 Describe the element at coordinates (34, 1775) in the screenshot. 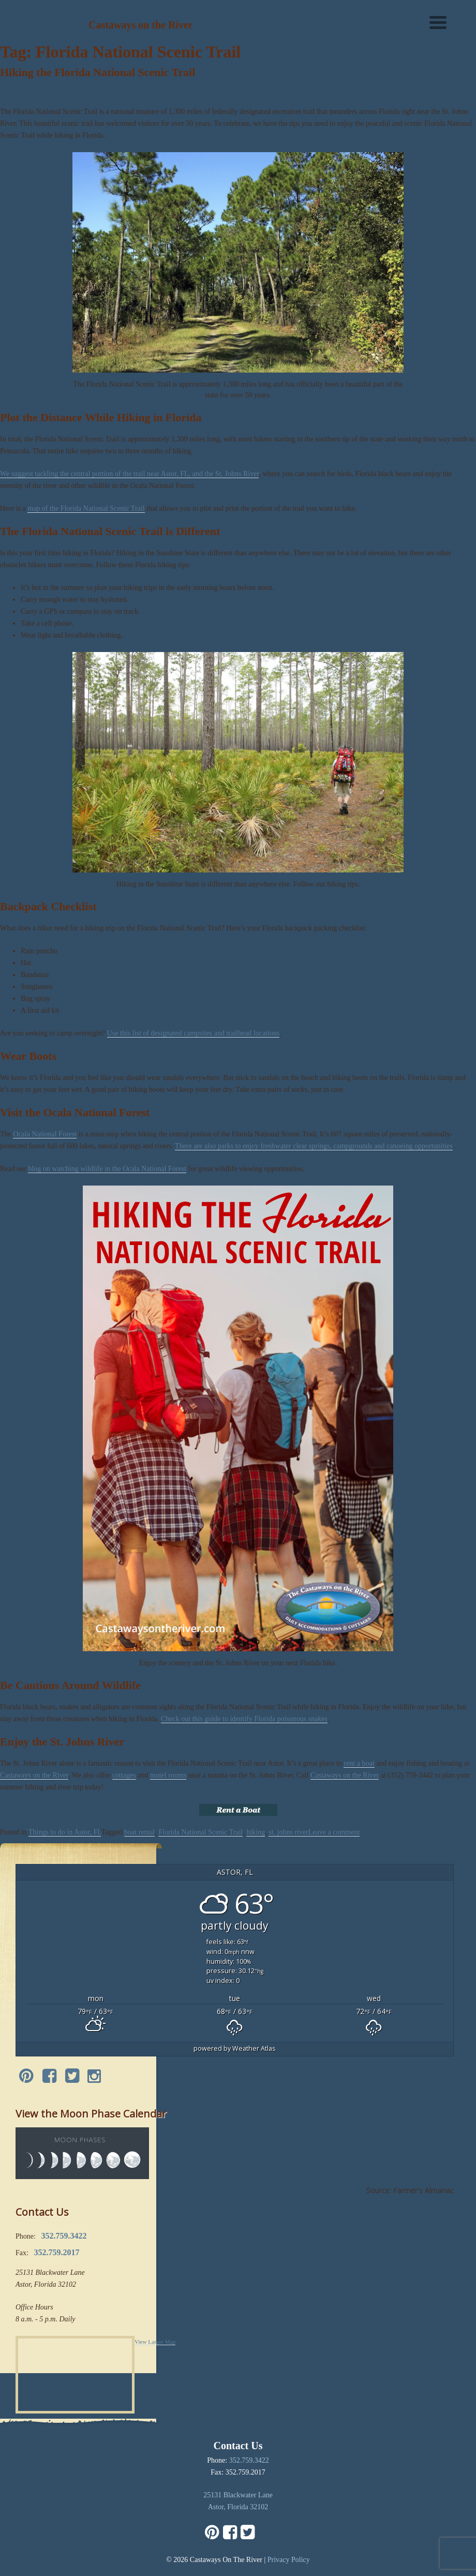

I see `Castaways on the River` at that location.